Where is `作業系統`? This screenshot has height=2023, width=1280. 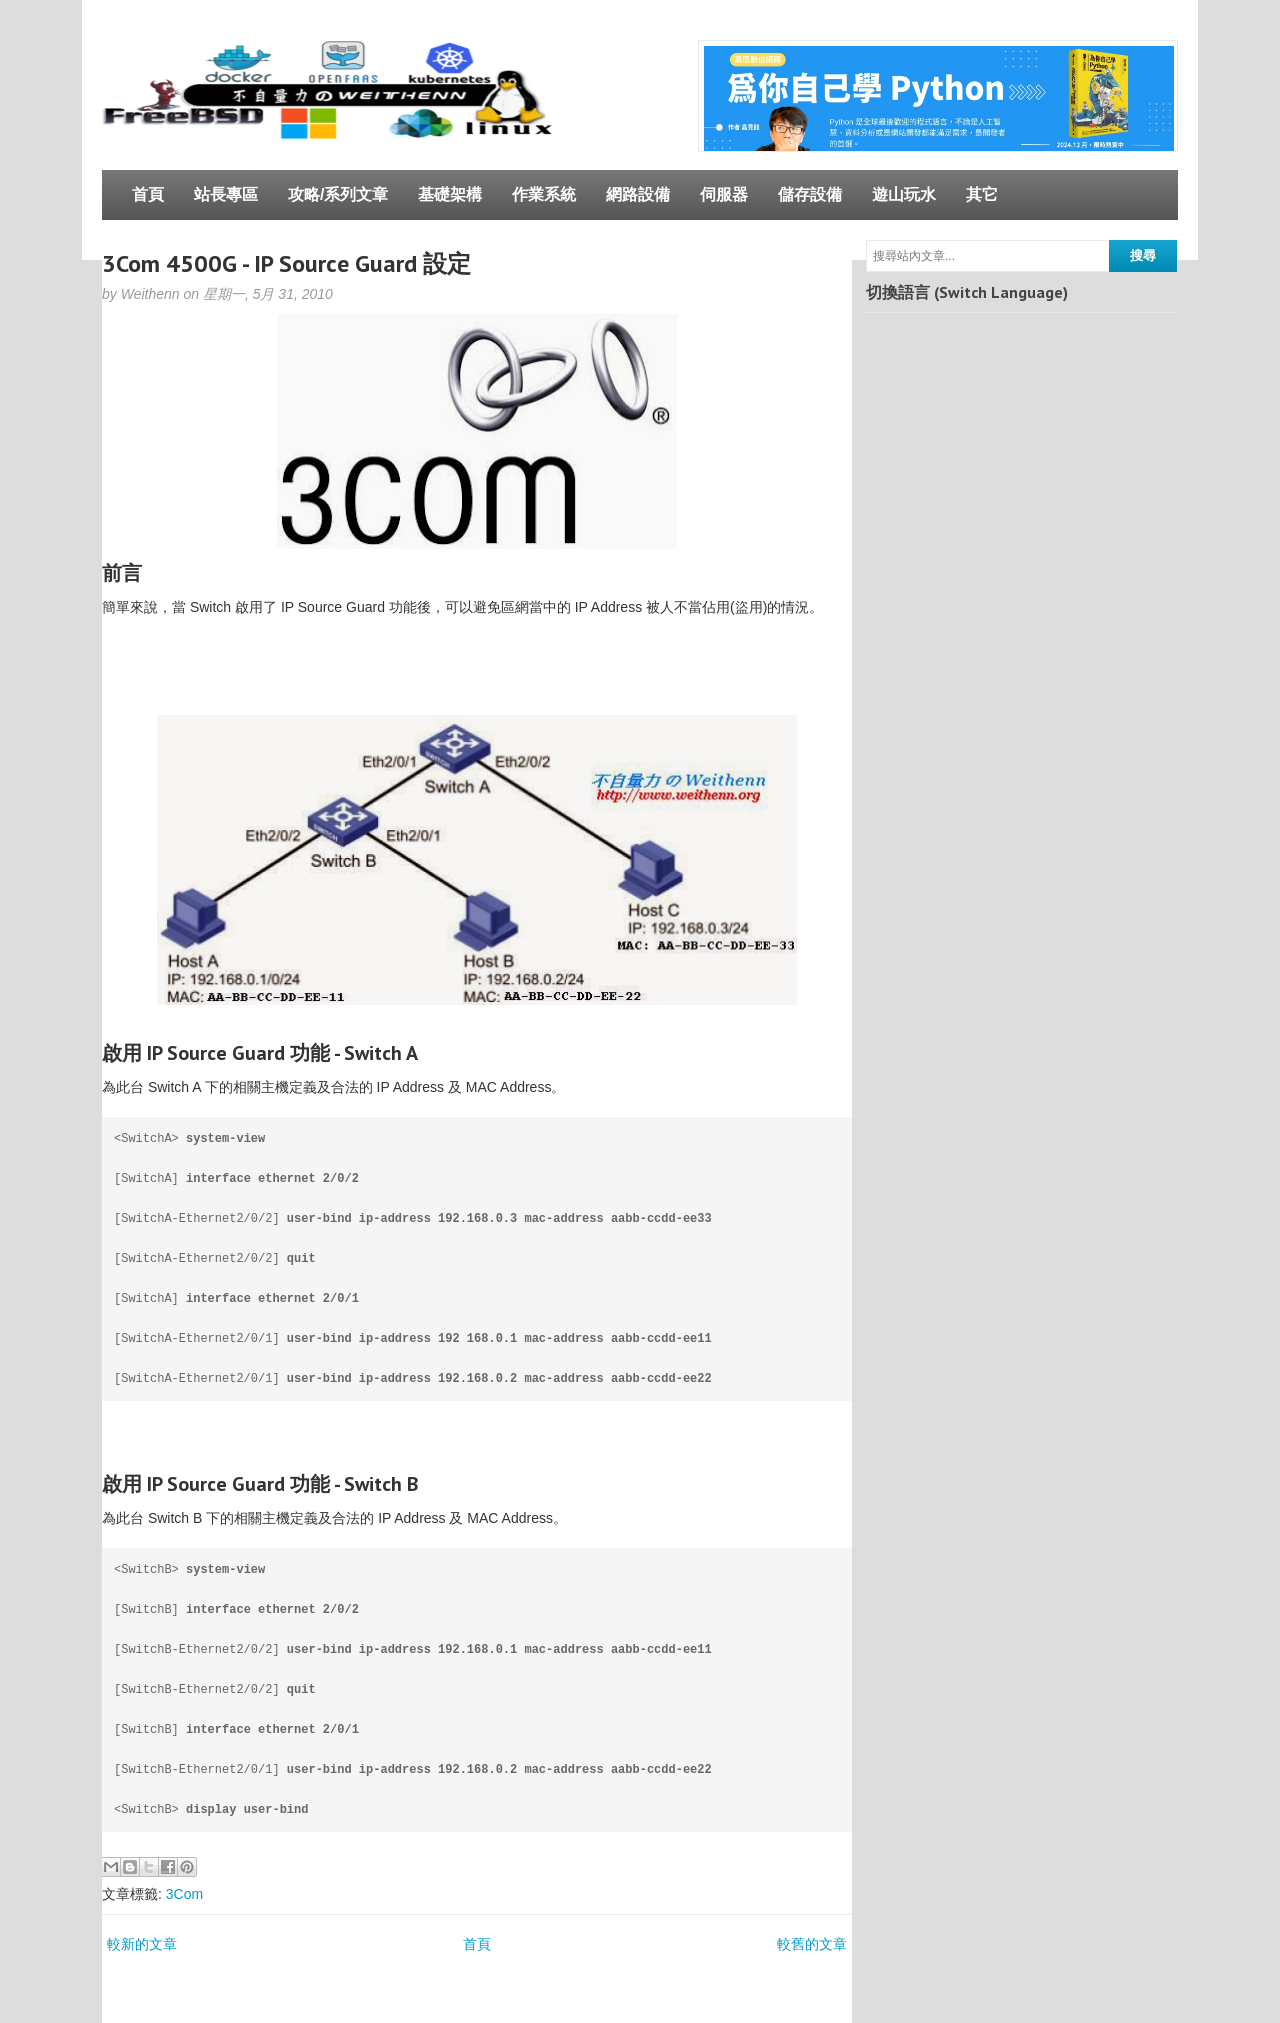 作業系統 is located at coordinates (544, 194).